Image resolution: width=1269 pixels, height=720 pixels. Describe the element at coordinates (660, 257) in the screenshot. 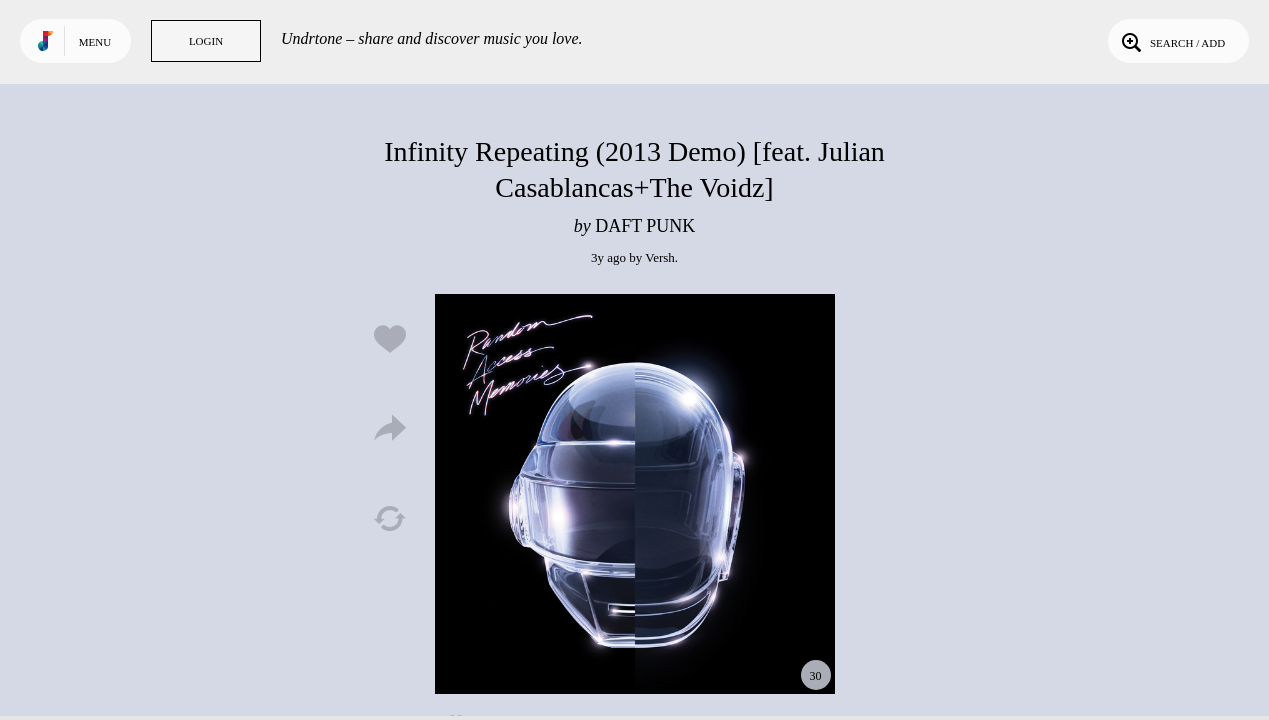

I see `Versh` at that location.